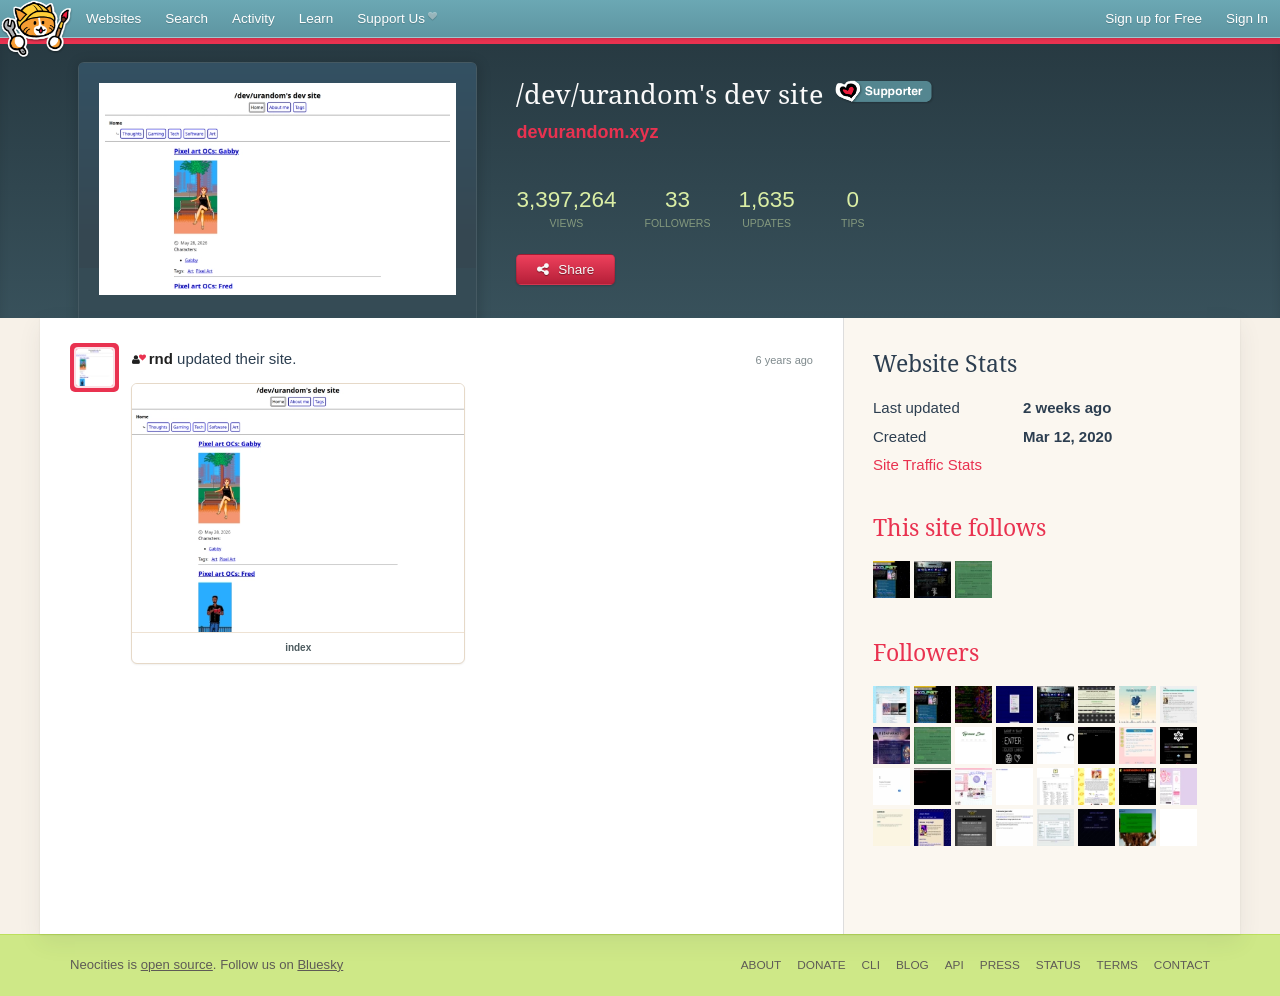 The height and width of the screenshot is (996, 1280). I want to click on Learn, so click(316, 18).